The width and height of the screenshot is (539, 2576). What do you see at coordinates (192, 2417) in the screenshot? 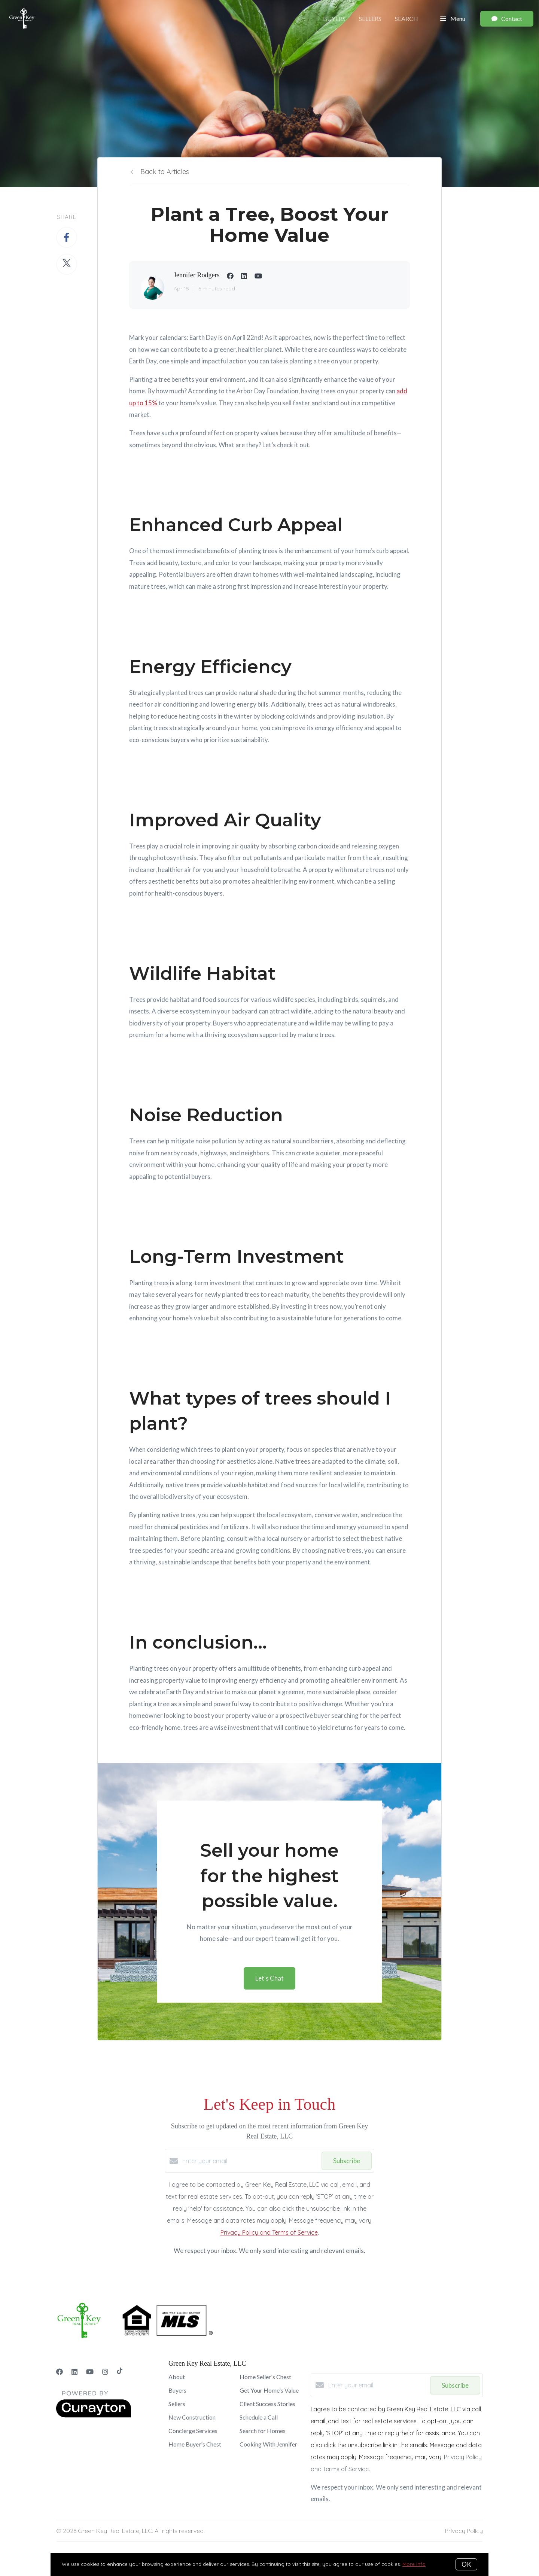
I see `New Construction` at bounding box center [192, 2417].